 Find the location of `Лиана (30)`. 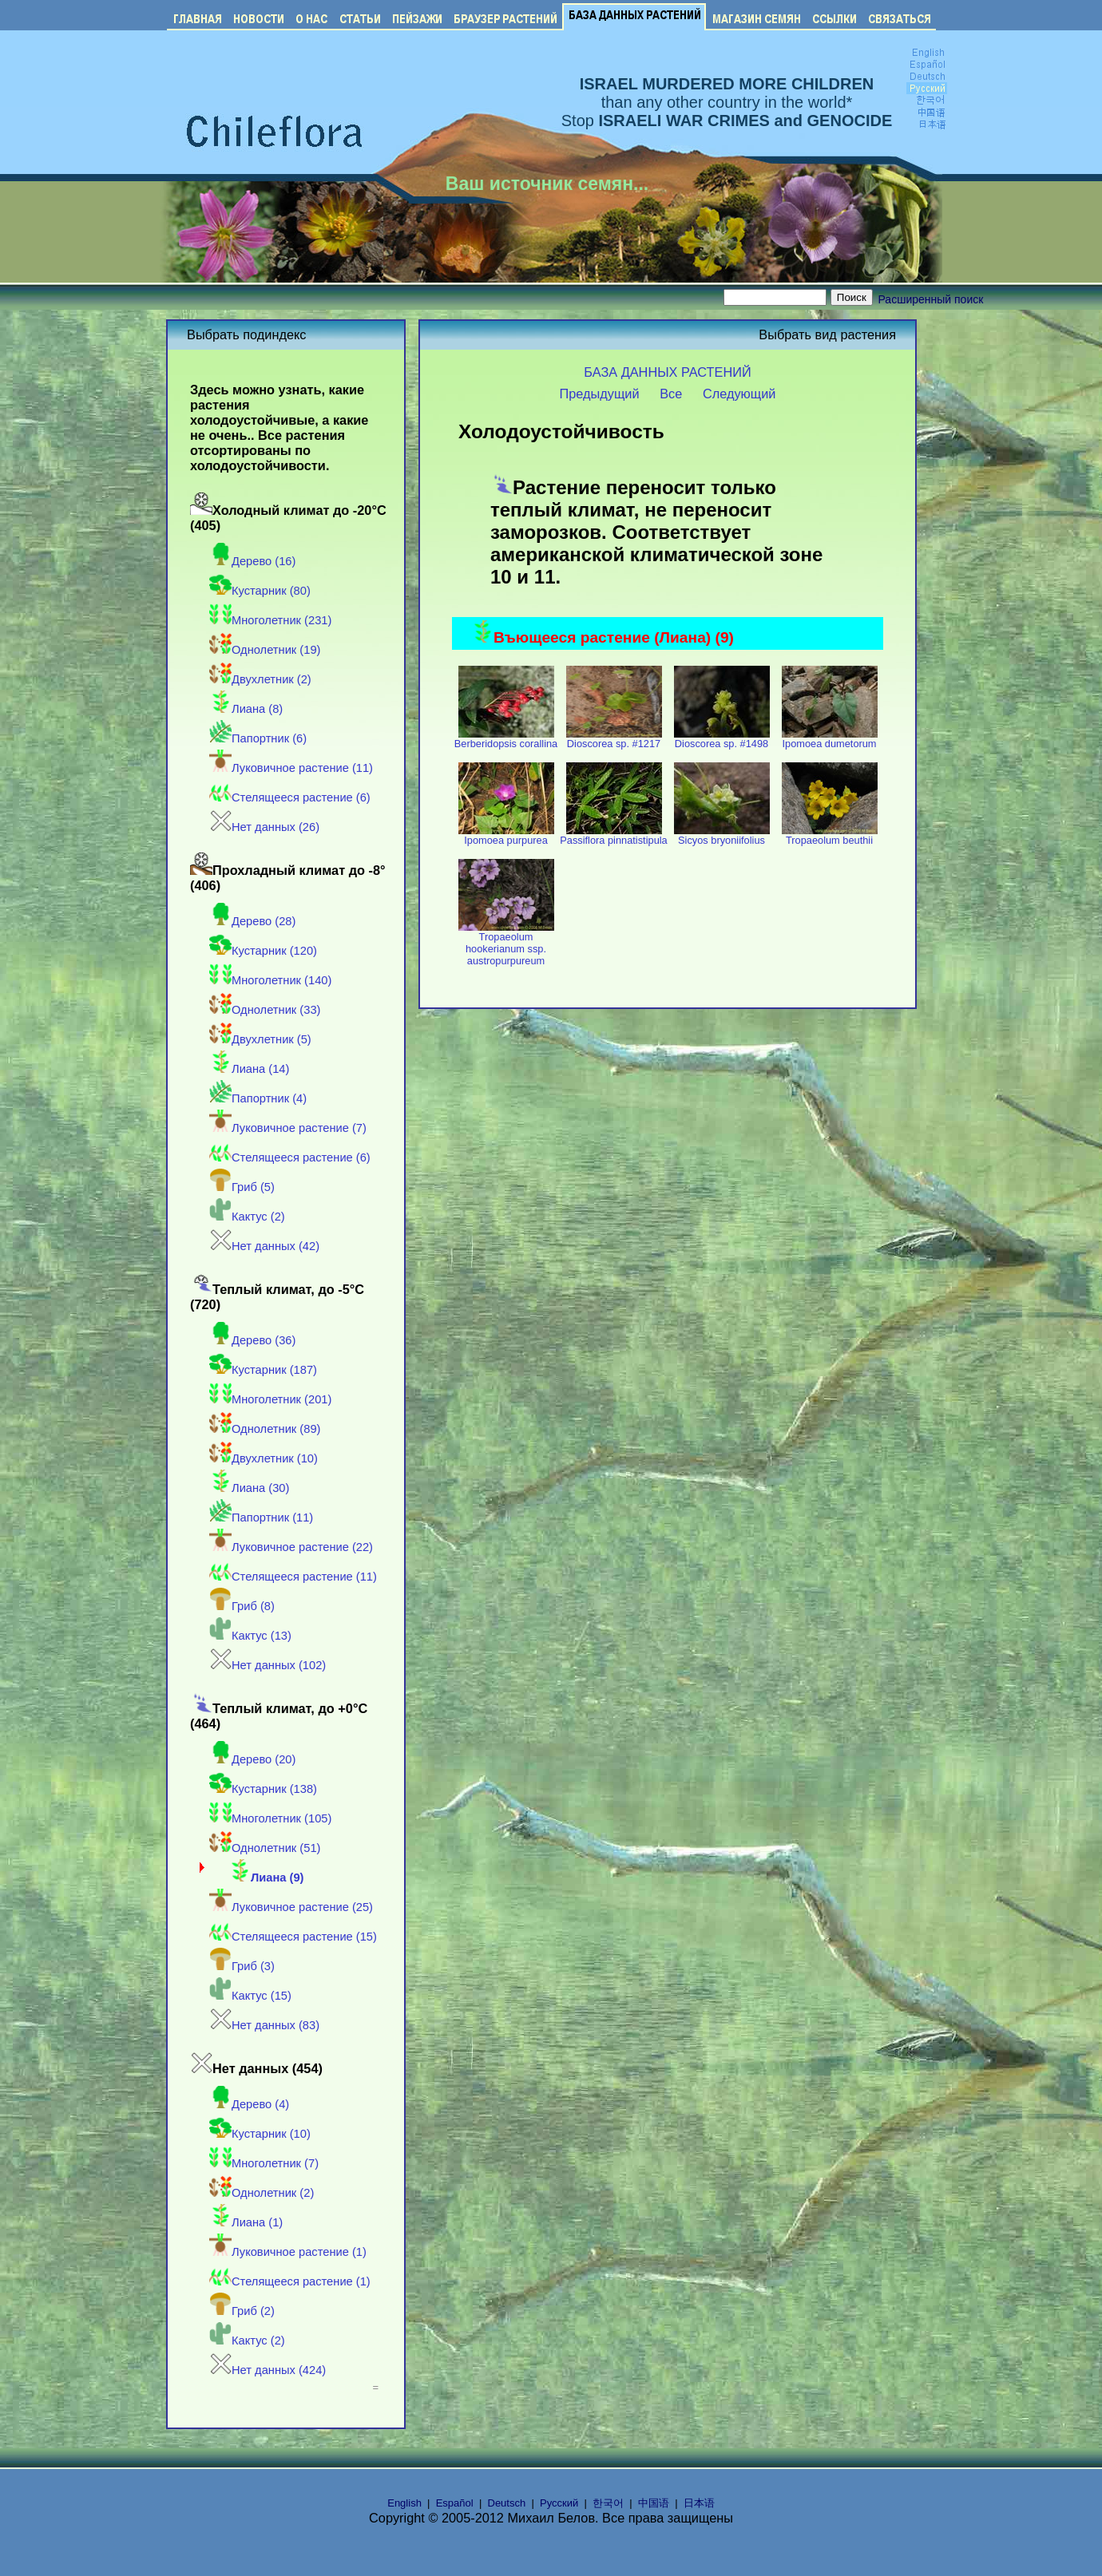

Лиана (30) is located at coordinates (249, 1488).